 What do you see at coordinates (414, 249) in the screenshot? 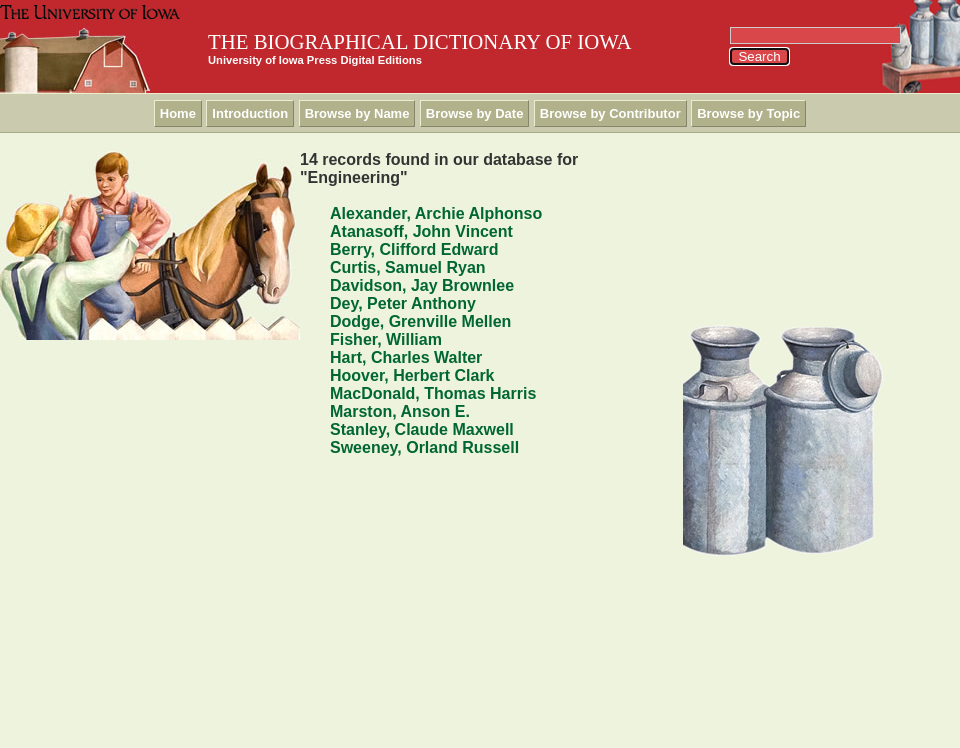
I see `Berry, Clifford Edward` at bounding box center [414, 249].